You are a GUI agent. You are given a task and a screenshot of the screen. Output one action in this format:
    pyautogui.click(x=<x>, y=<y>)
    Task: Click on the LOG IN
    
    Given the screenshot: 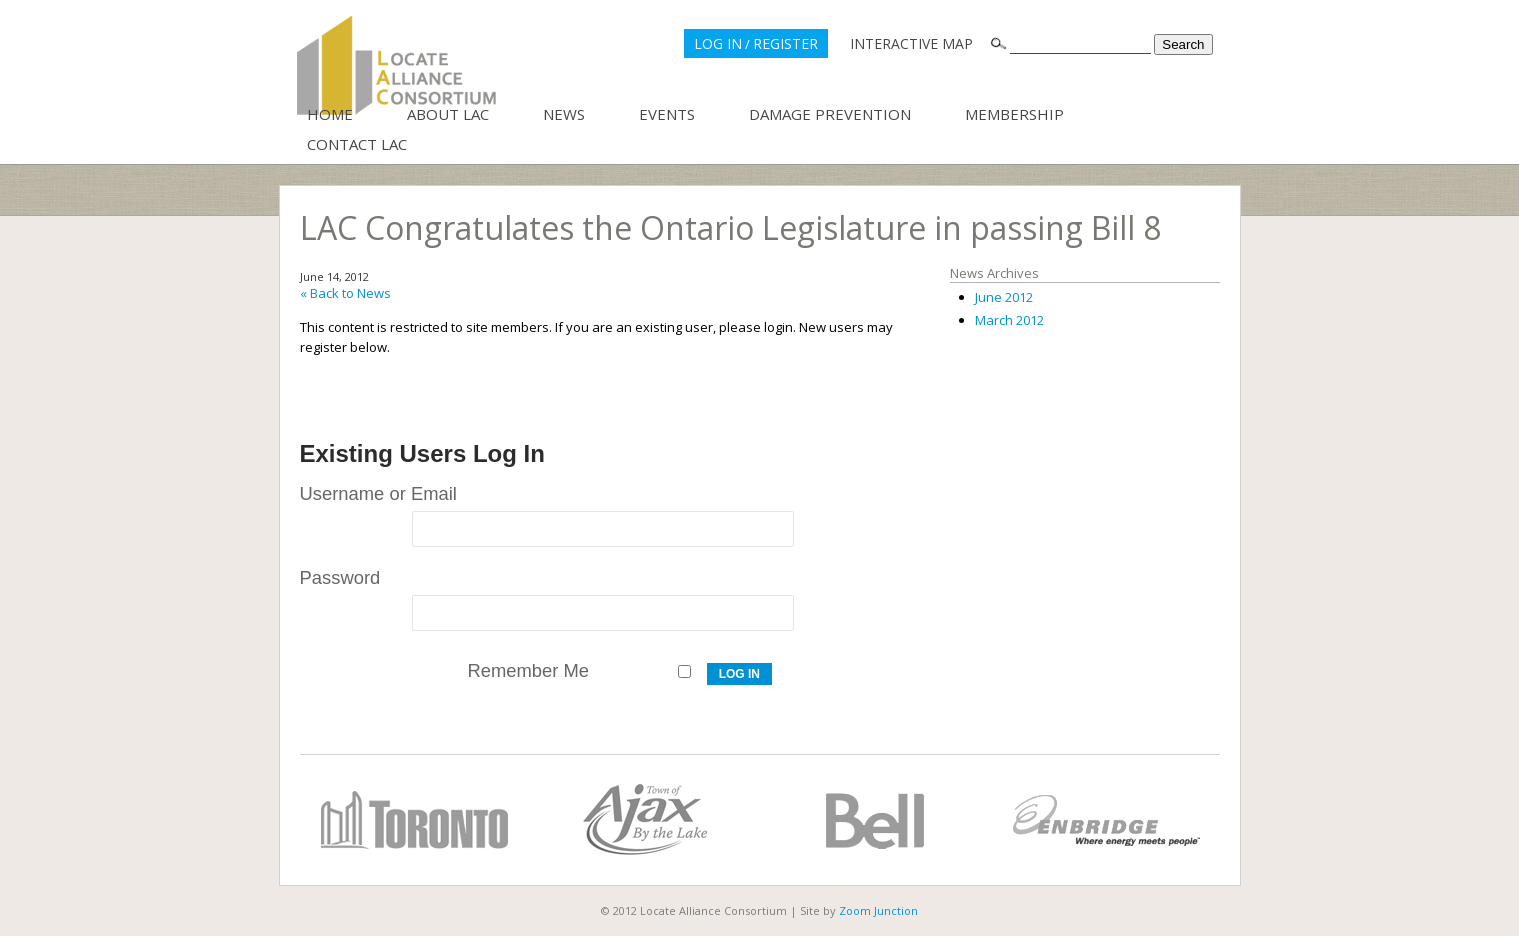 What is the action you would take?
    pyautogui.click(x=718, y=43)
    